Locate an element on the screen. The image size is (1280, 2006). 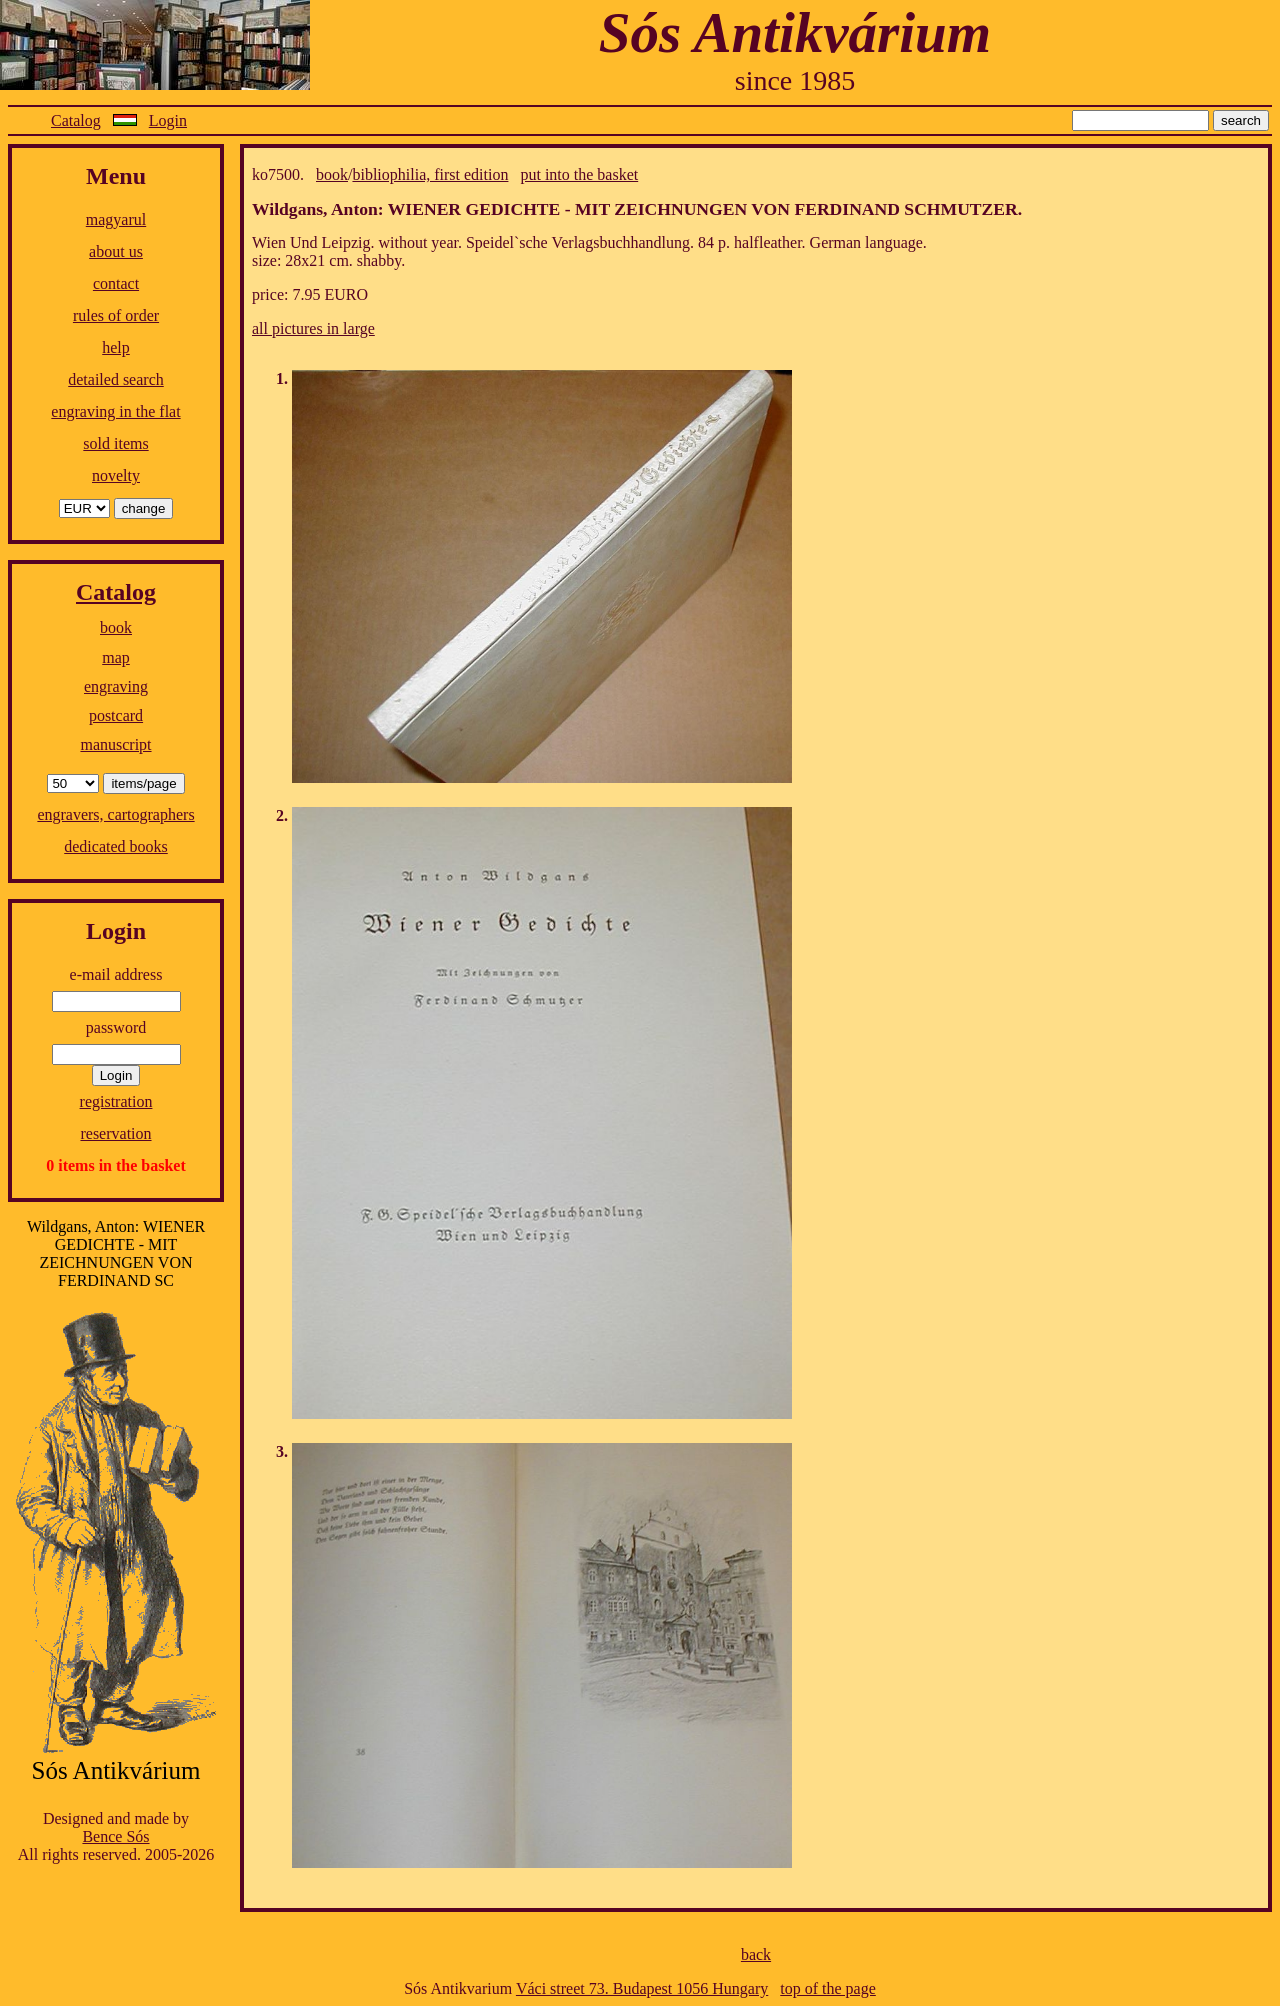
sold items is located at coordinates (115, 443).